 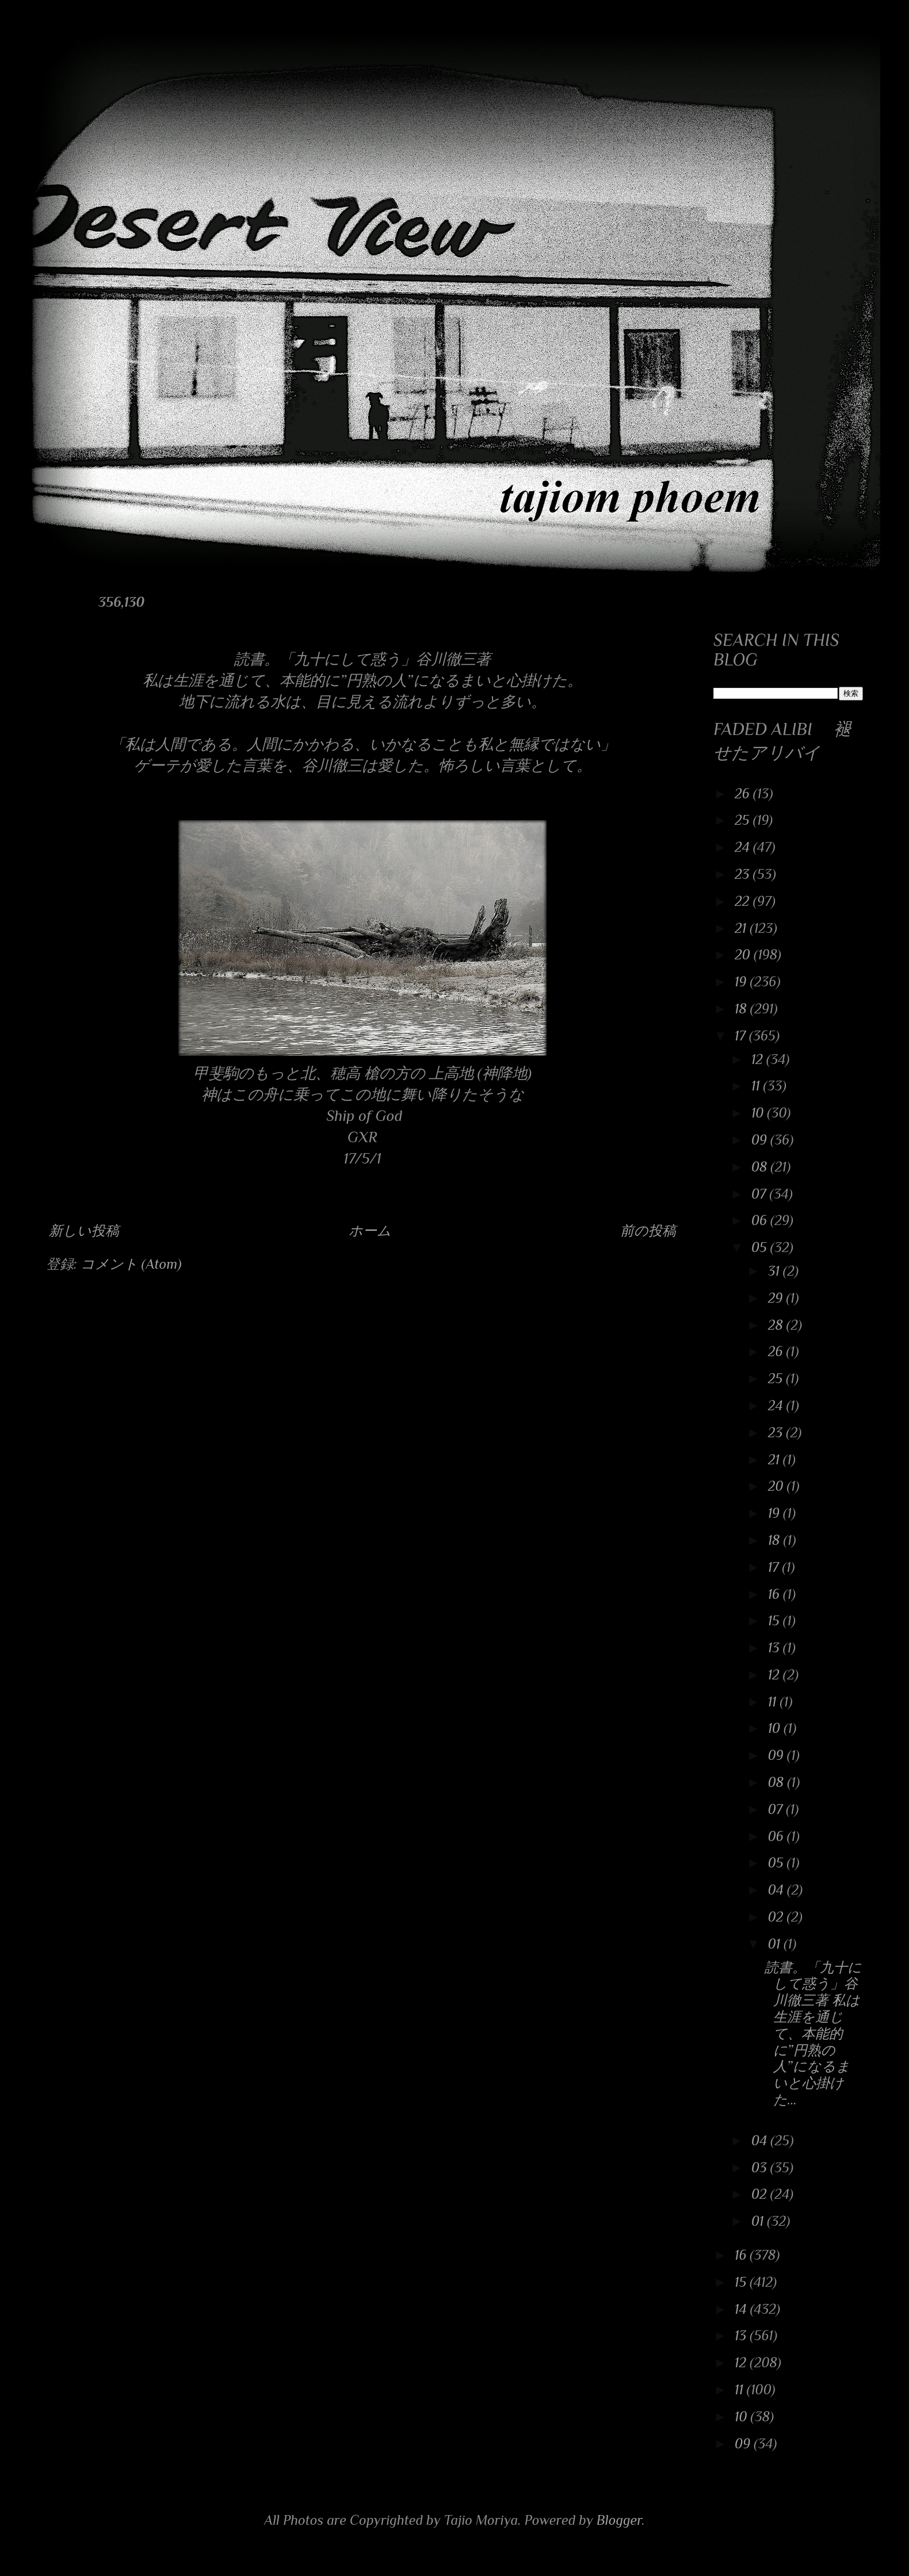 What do you see at coordinates (744, 793) in the screenshot?
I see `26` at bounding box center [744, 793].